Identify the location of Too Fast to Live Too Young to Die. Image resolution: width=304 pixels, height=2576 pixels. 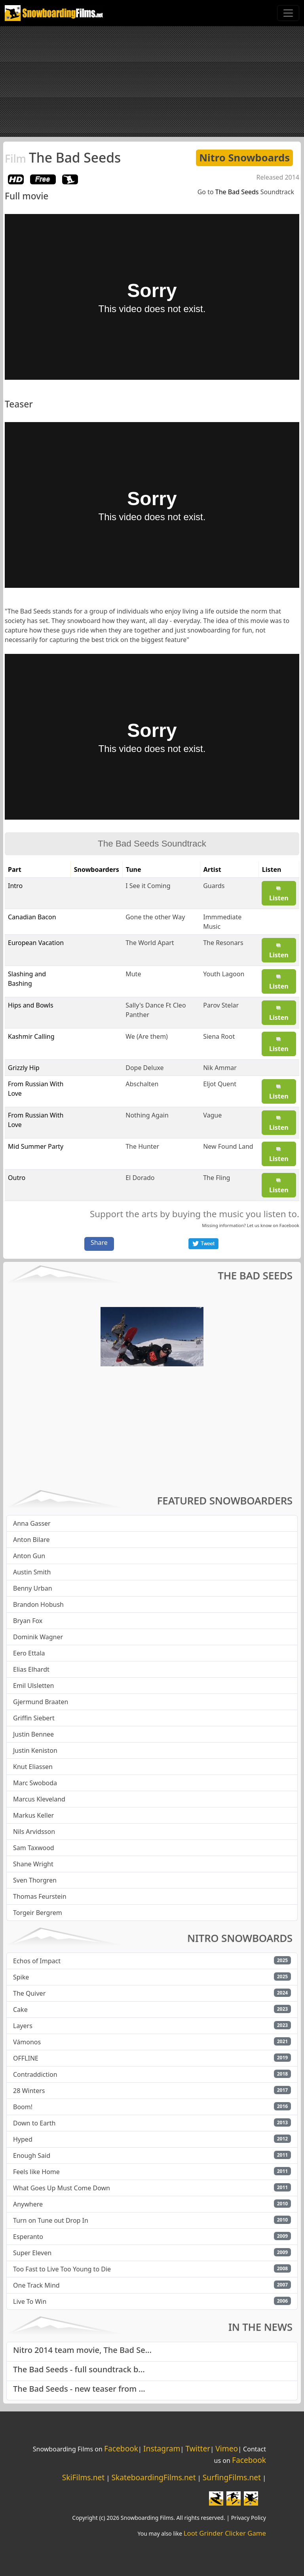
(62, 2269).